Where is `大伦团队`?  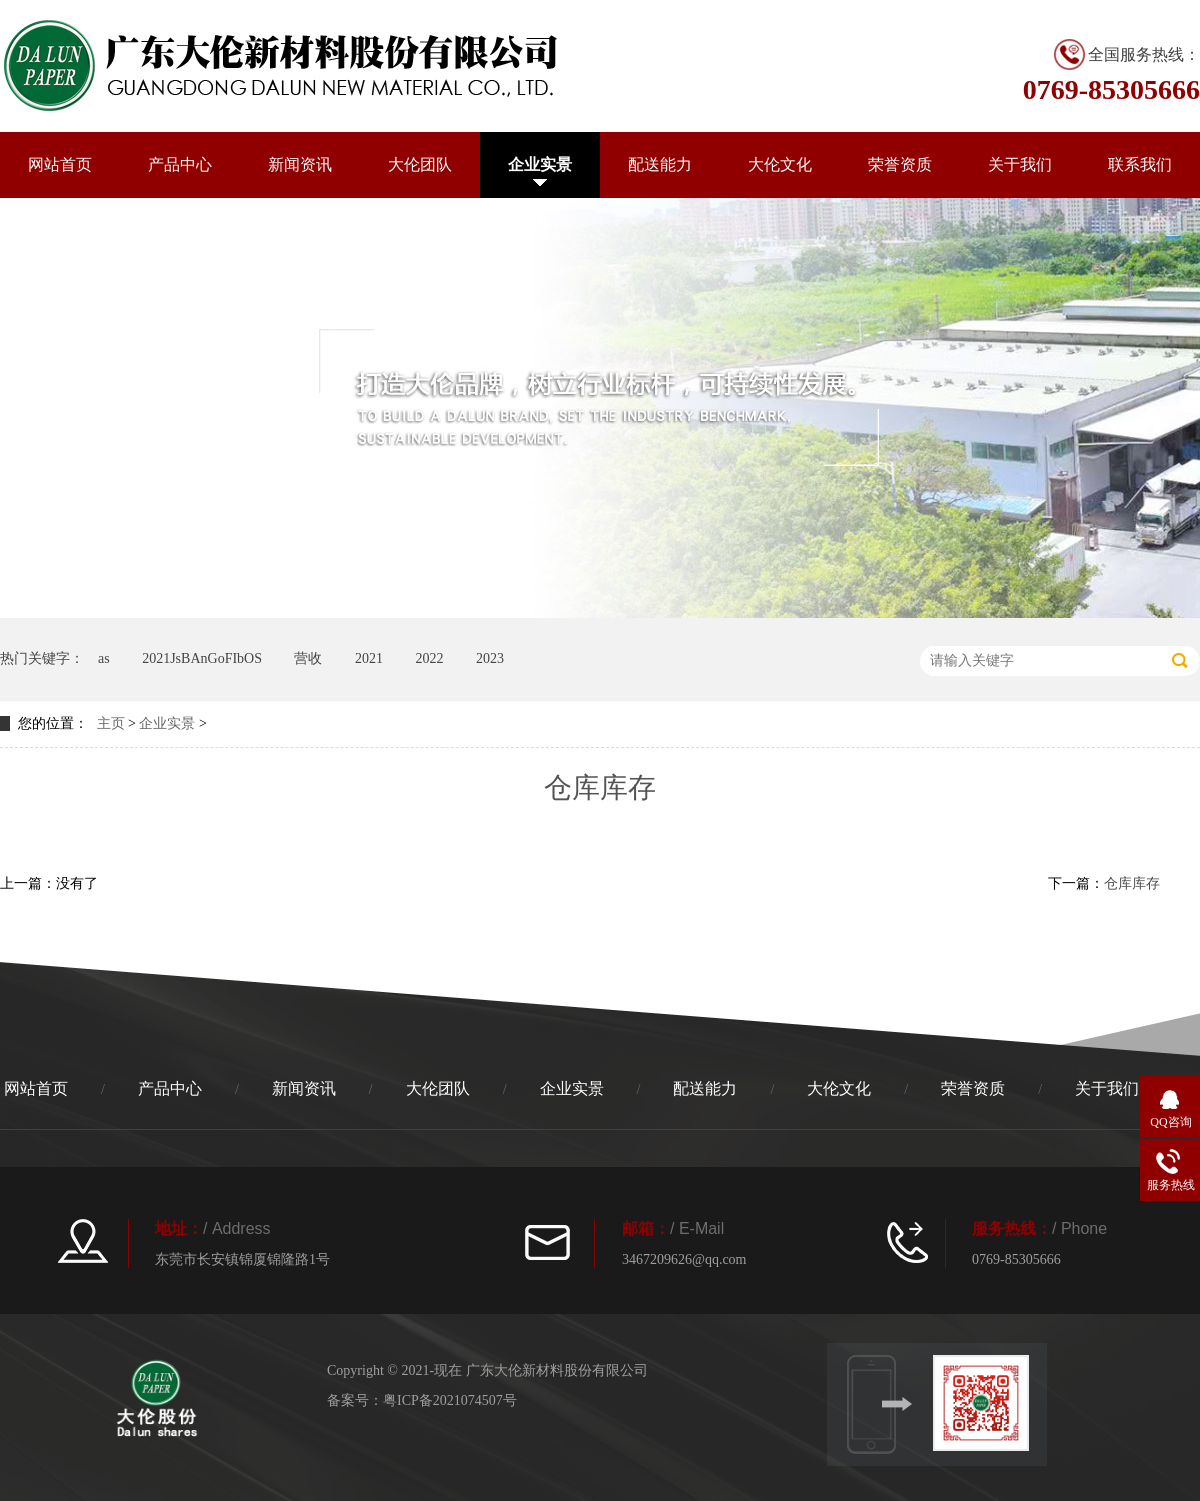
大伦团队 is located at coordinates (420, 164).